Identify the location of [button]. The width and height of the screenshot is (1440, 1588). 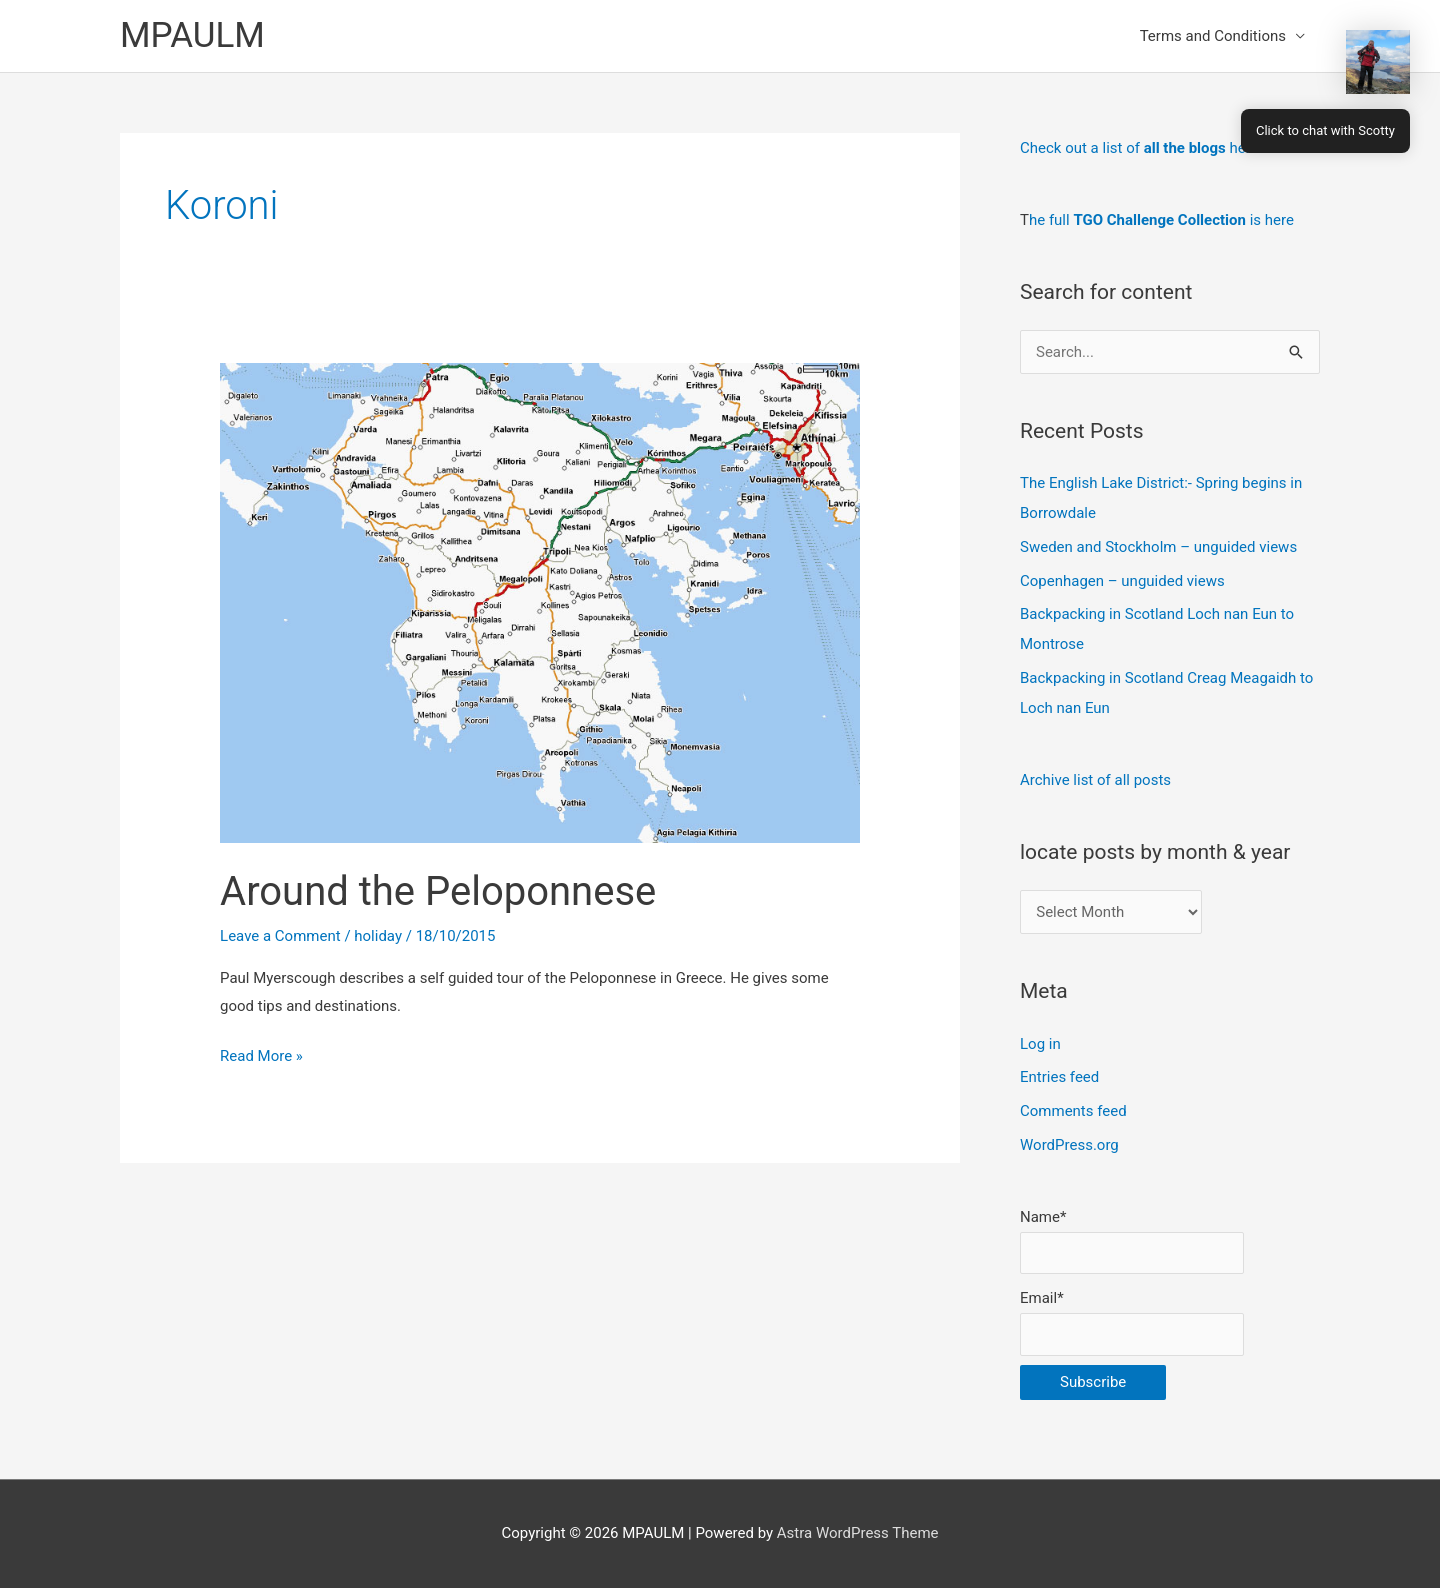
(1378, 62).